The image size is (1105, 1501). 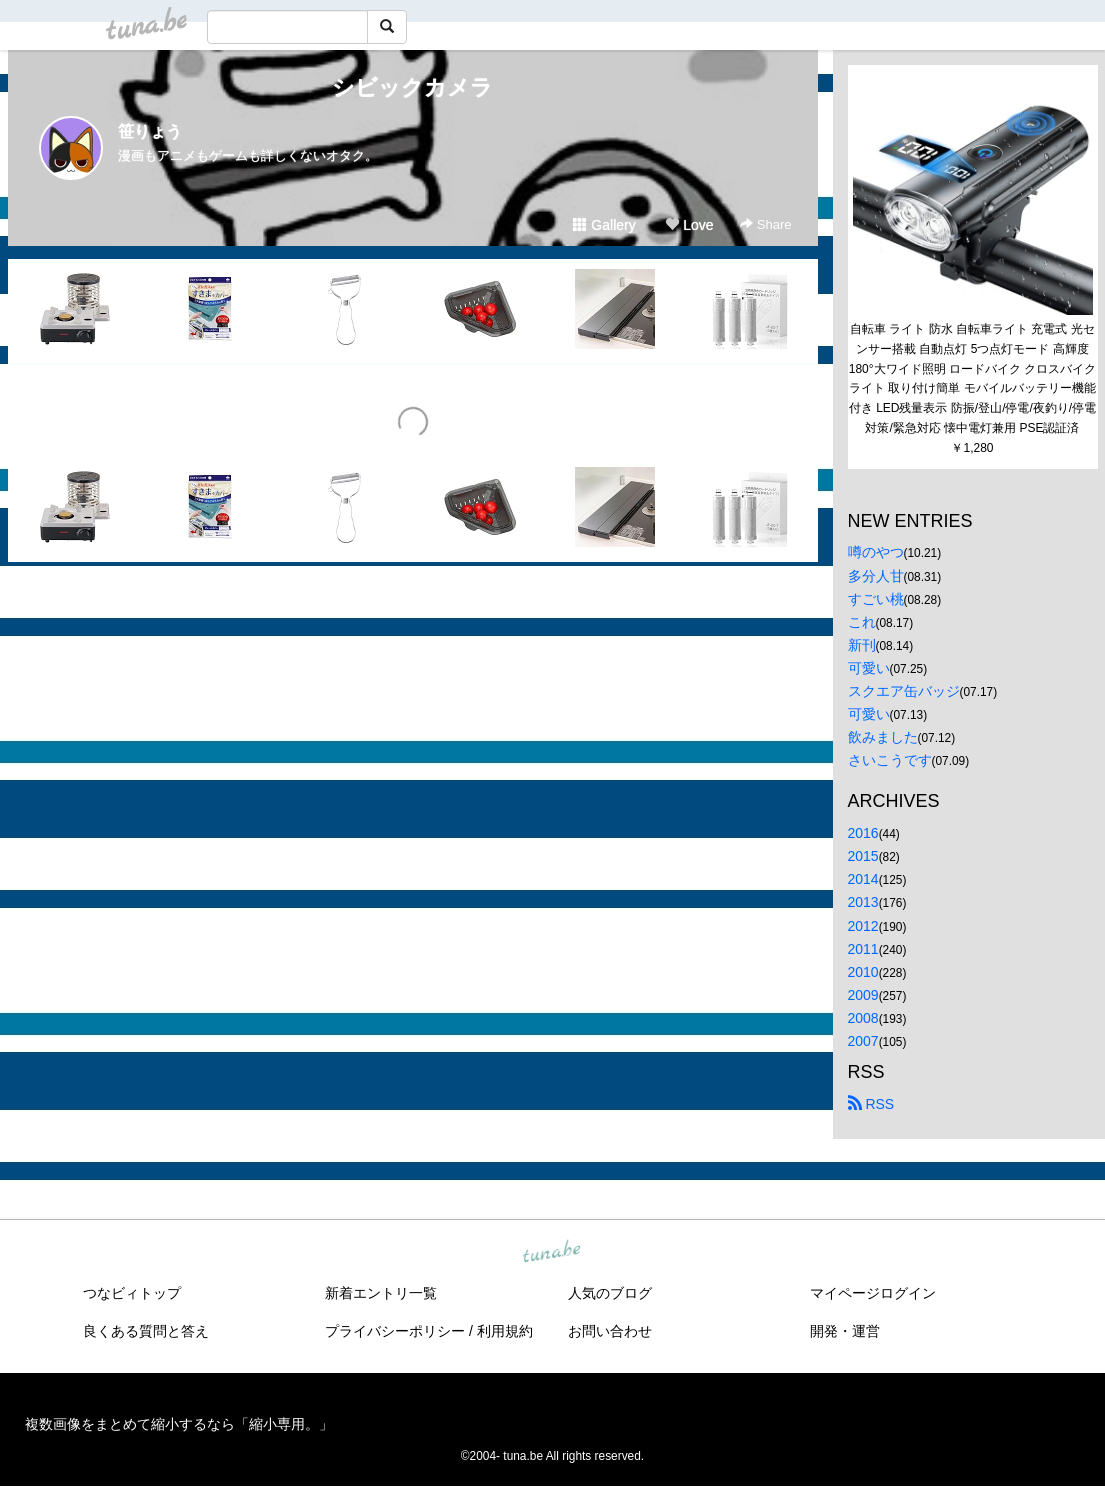 I want to click on お問い合わせ, so click(x=610, y=1331).